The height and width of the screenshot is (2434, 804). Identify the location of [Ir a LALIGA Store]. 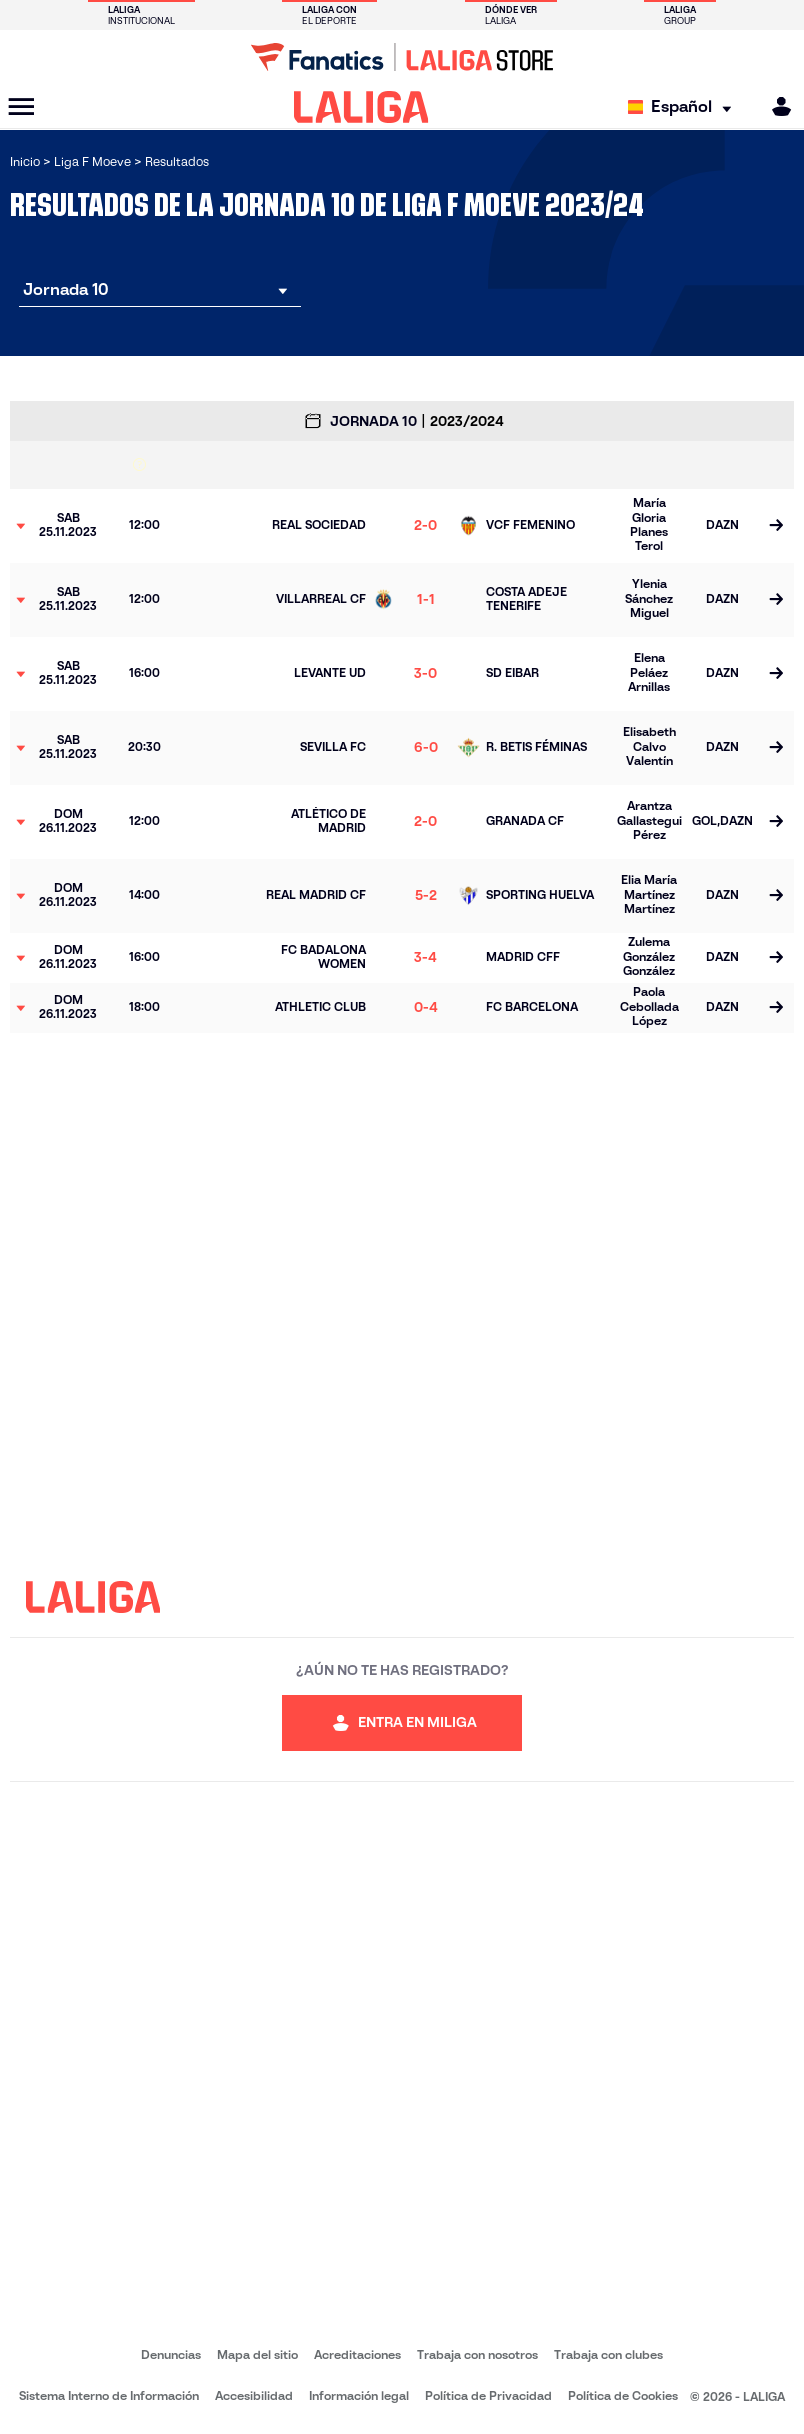
(402, 57).